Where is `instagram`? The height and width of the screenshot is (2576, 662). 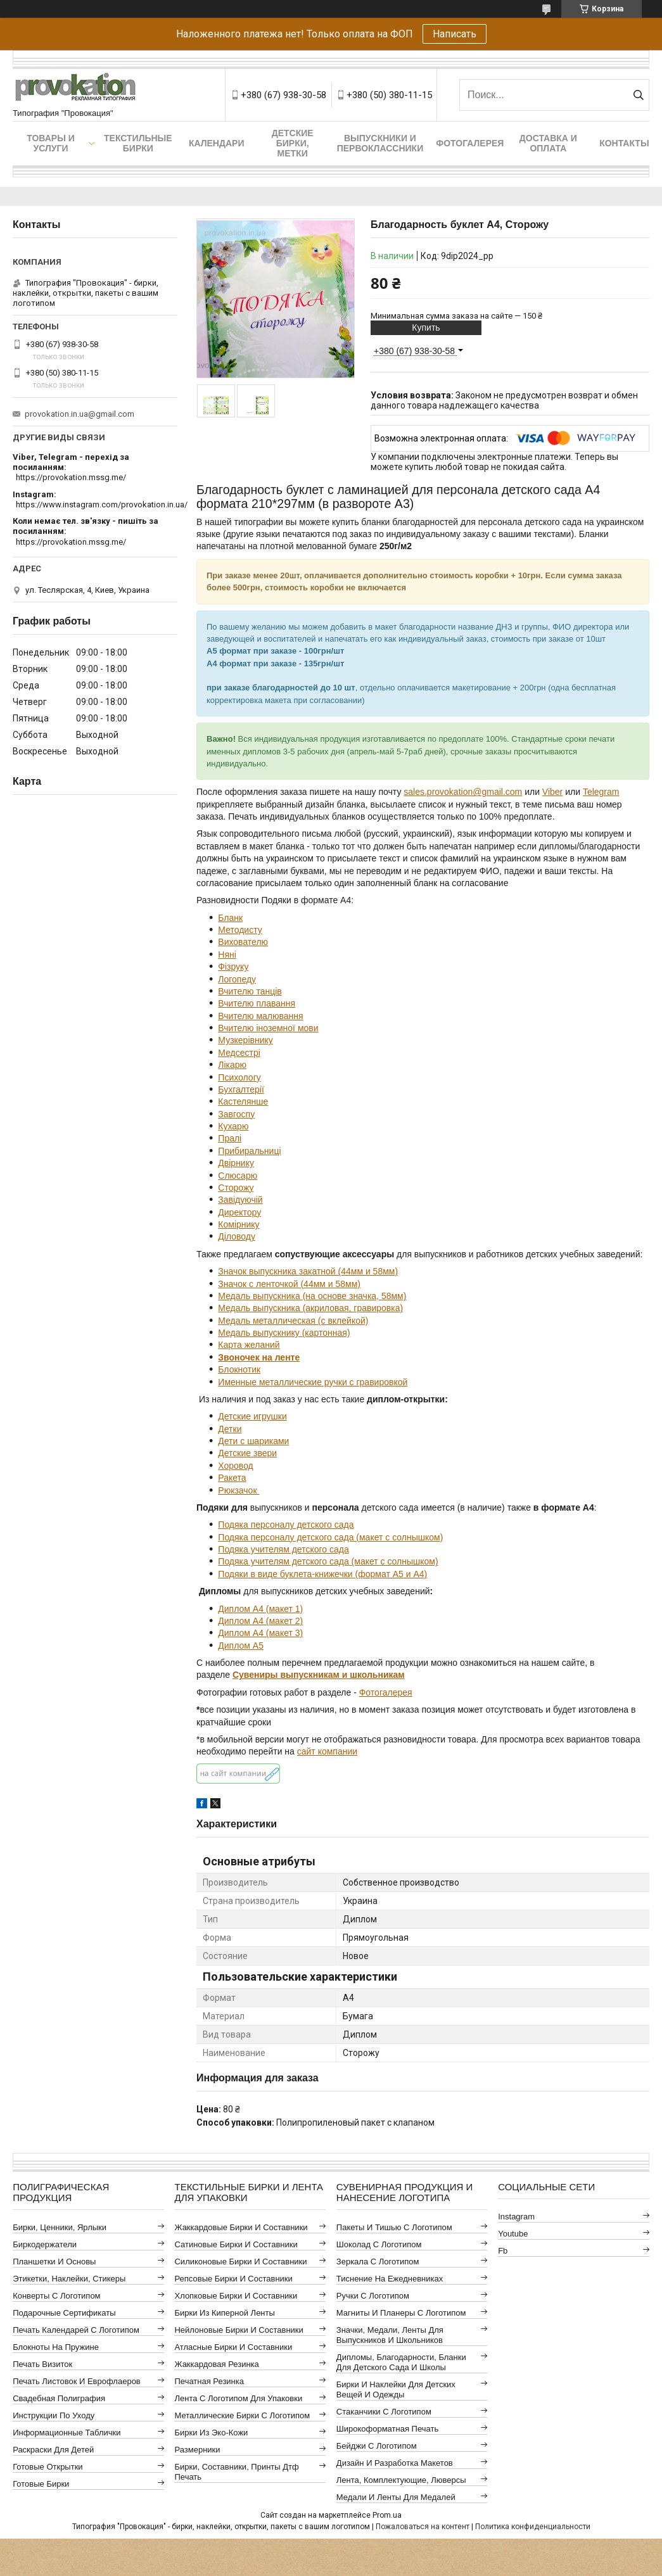 instagram is located at coordinates (516, 2216).